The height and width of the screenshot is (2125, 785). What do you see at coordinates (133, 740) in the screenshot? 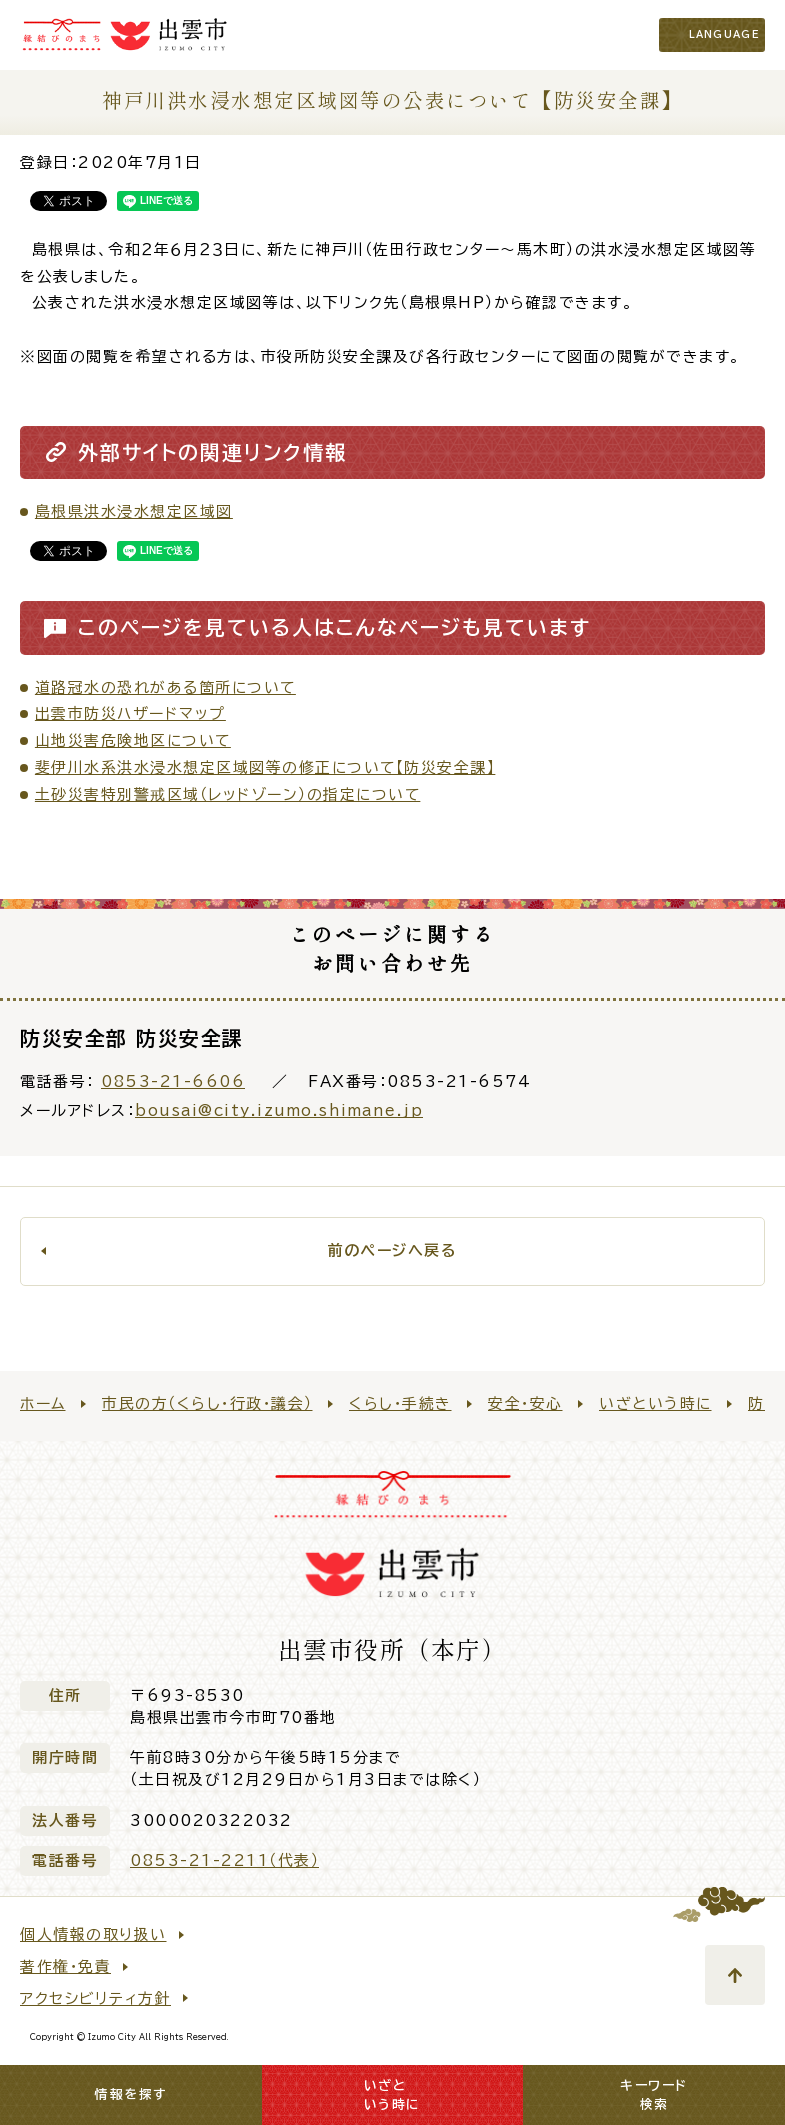
I see `山地災害危険地区について` at bounding box center [133, 740].